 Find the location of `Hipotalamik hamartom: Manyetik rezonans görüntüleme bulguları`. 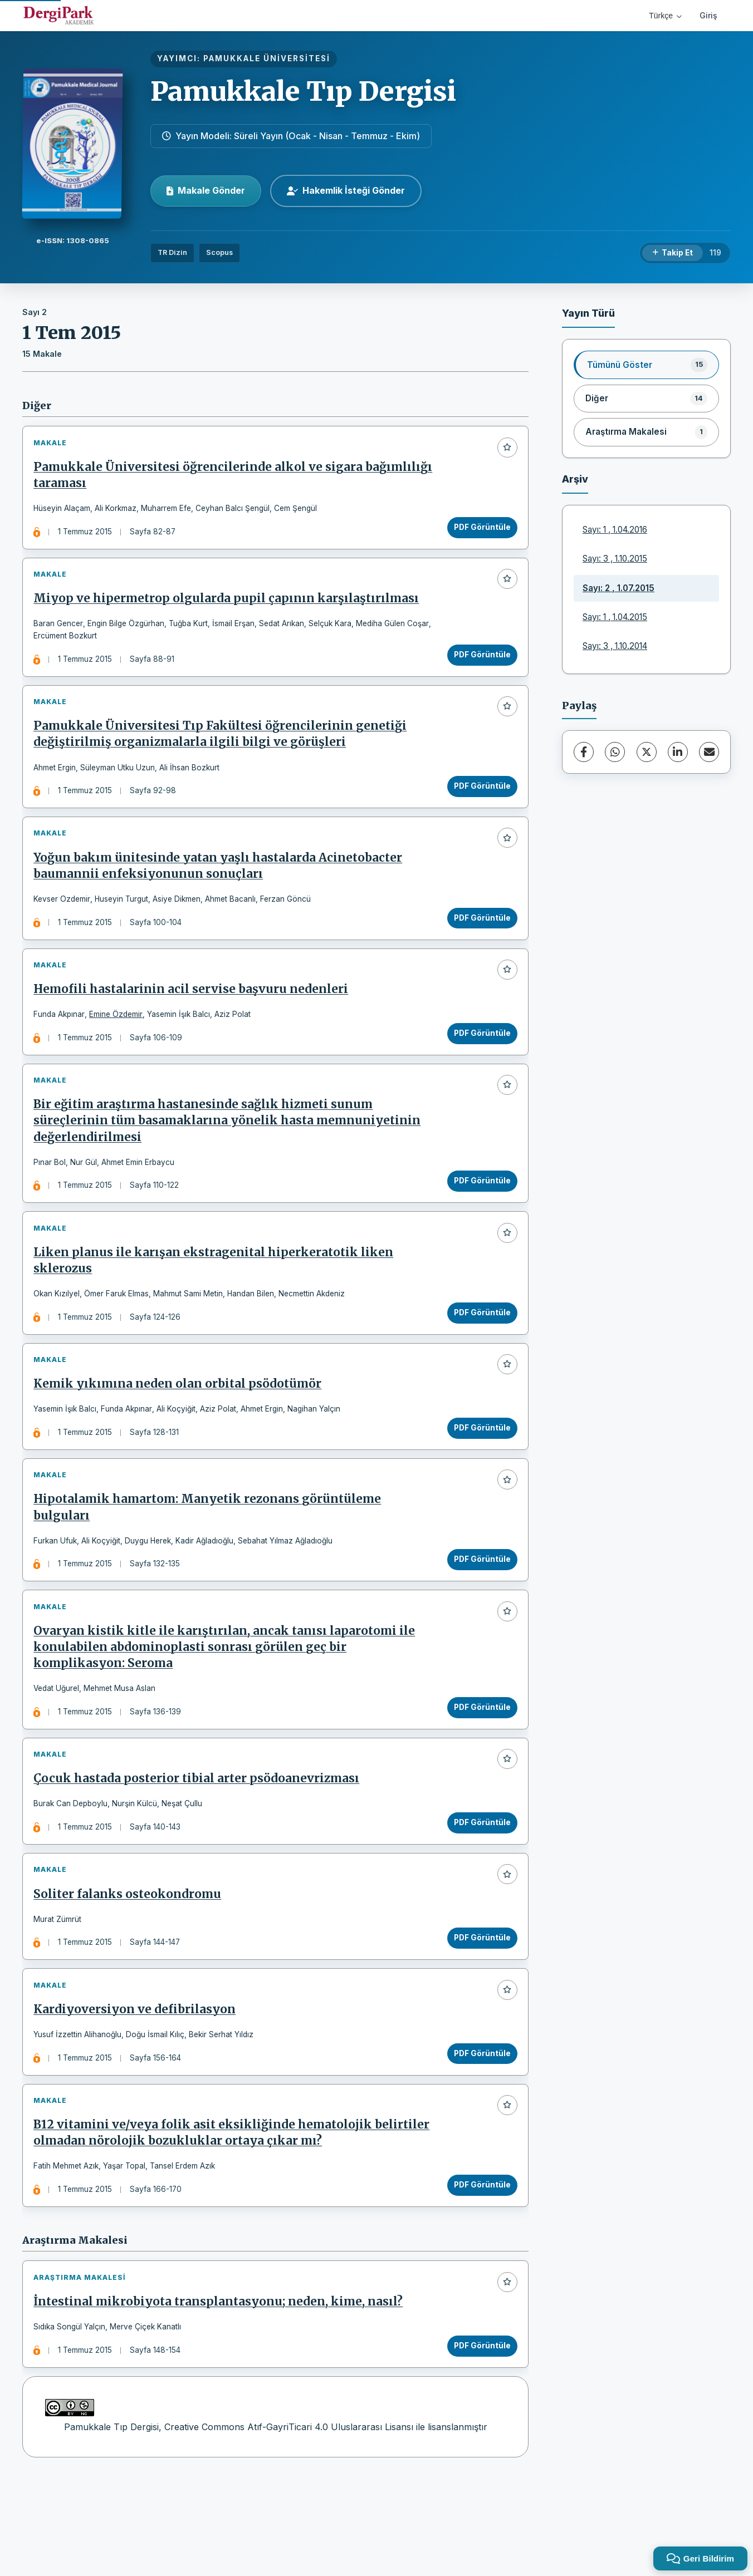

Hipotalamik hamartom: Manyetik rezonans görüntüleme bulguları is located at coordinates (210, 1561).